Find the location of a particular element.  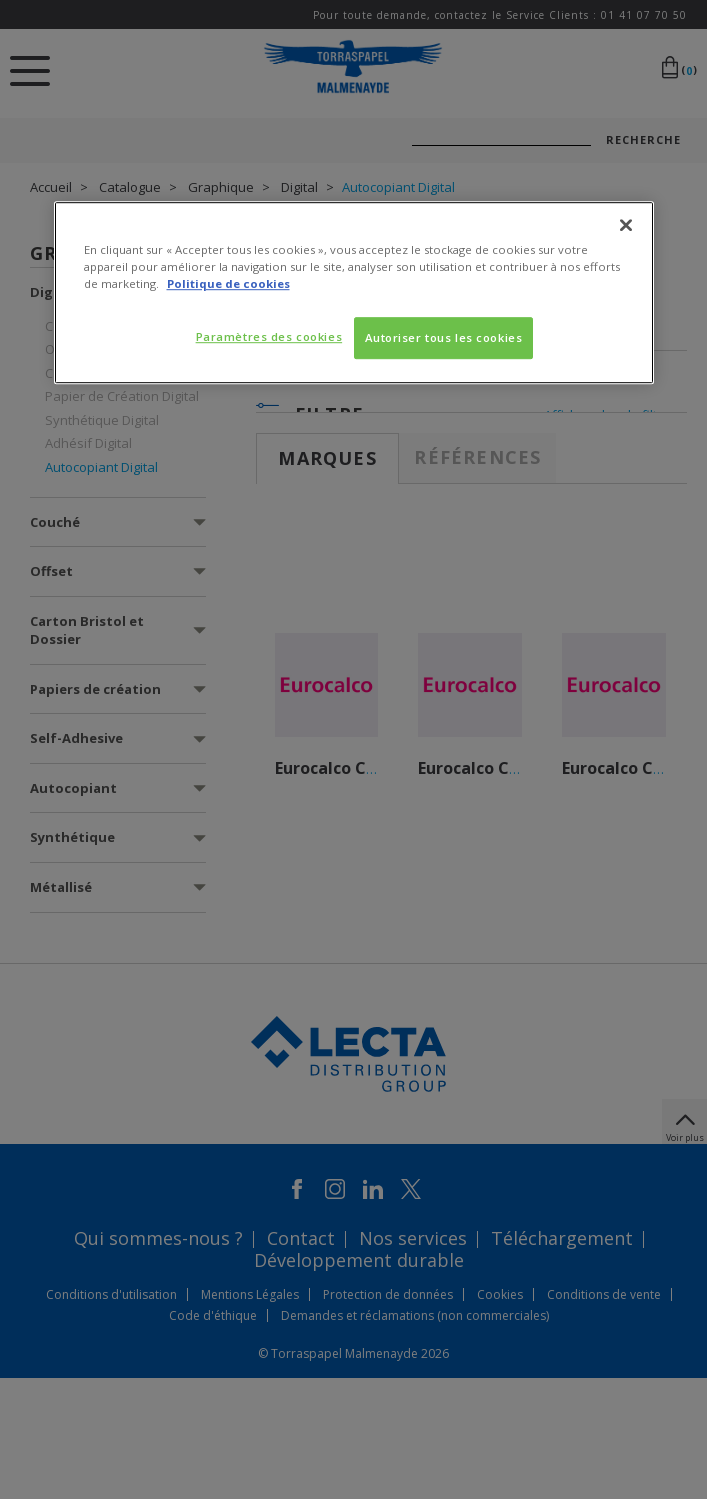

Paramètres des cookies [Paramètres des cookies, Ouvre la boîte de dialogue du centre de préférences] is located at coordinates (269, 336).